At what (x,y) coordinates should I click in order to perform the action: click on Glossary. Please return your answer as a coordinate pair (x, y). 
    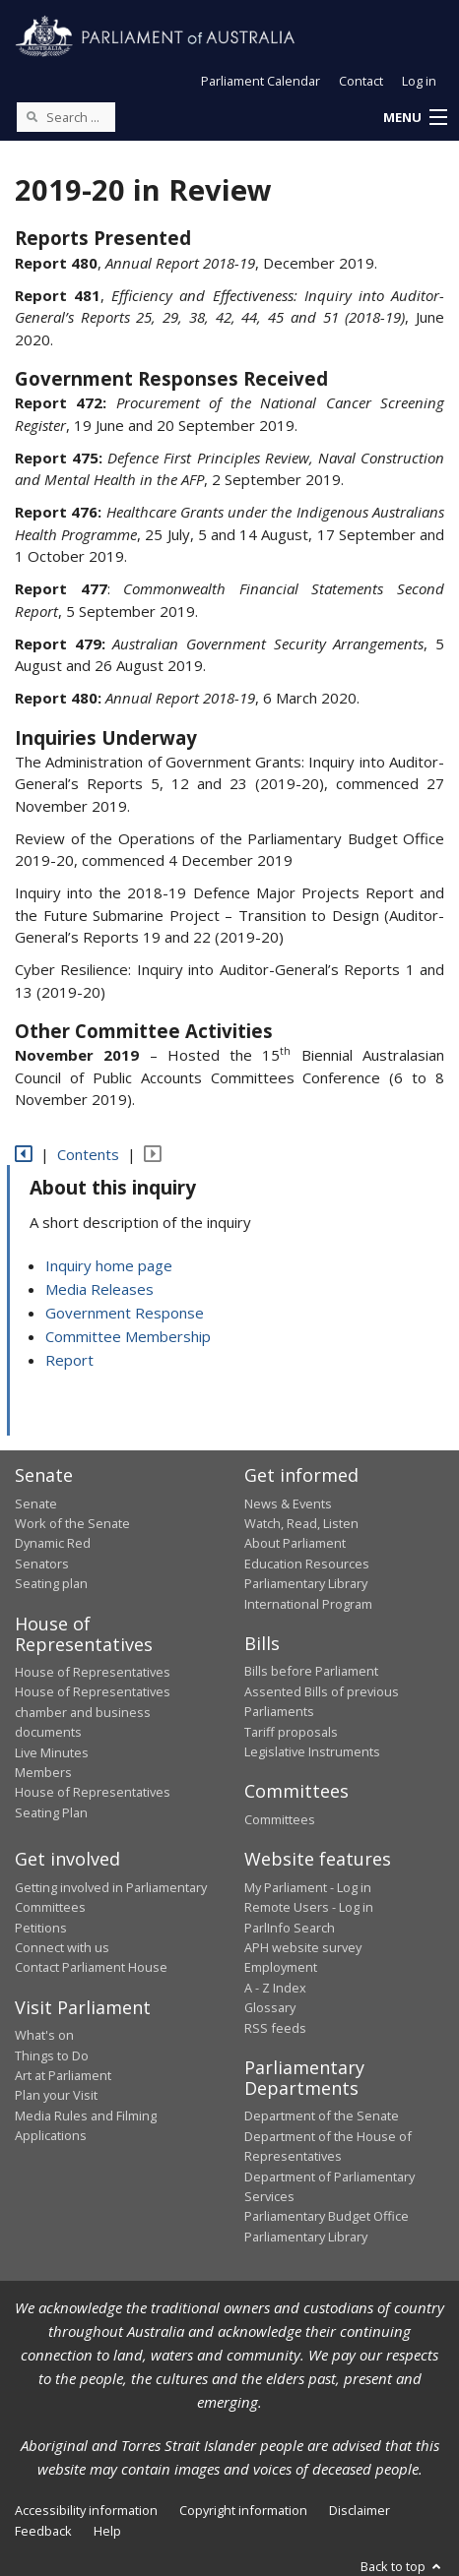
    Looking at the image, I should click on (269, 2007).